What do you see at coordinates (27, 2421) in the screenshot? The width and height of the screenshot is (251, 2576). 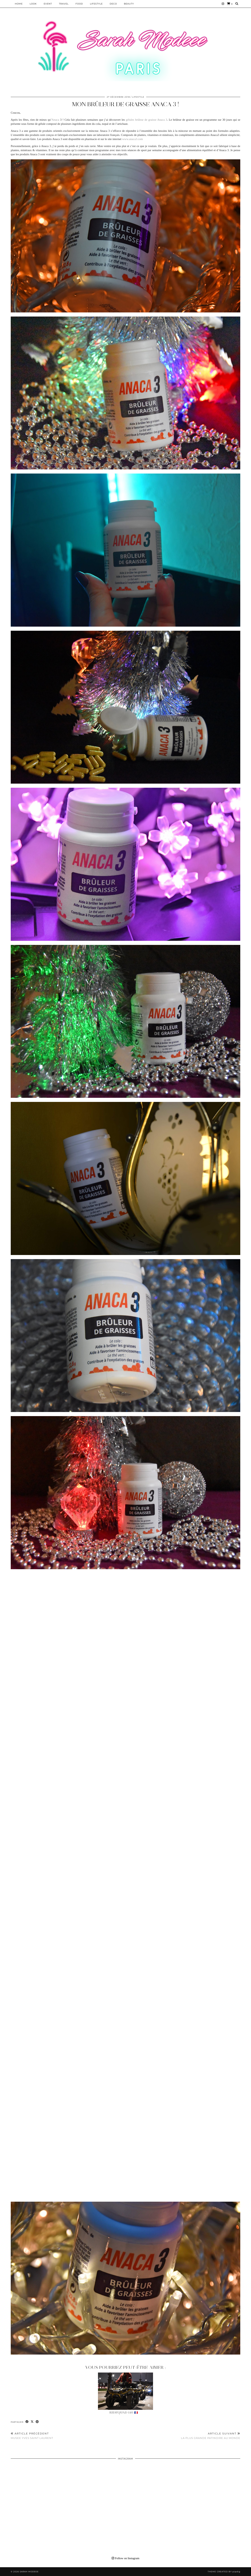 I see `[Share on Facebook]` at bounding box center [27, 2421].